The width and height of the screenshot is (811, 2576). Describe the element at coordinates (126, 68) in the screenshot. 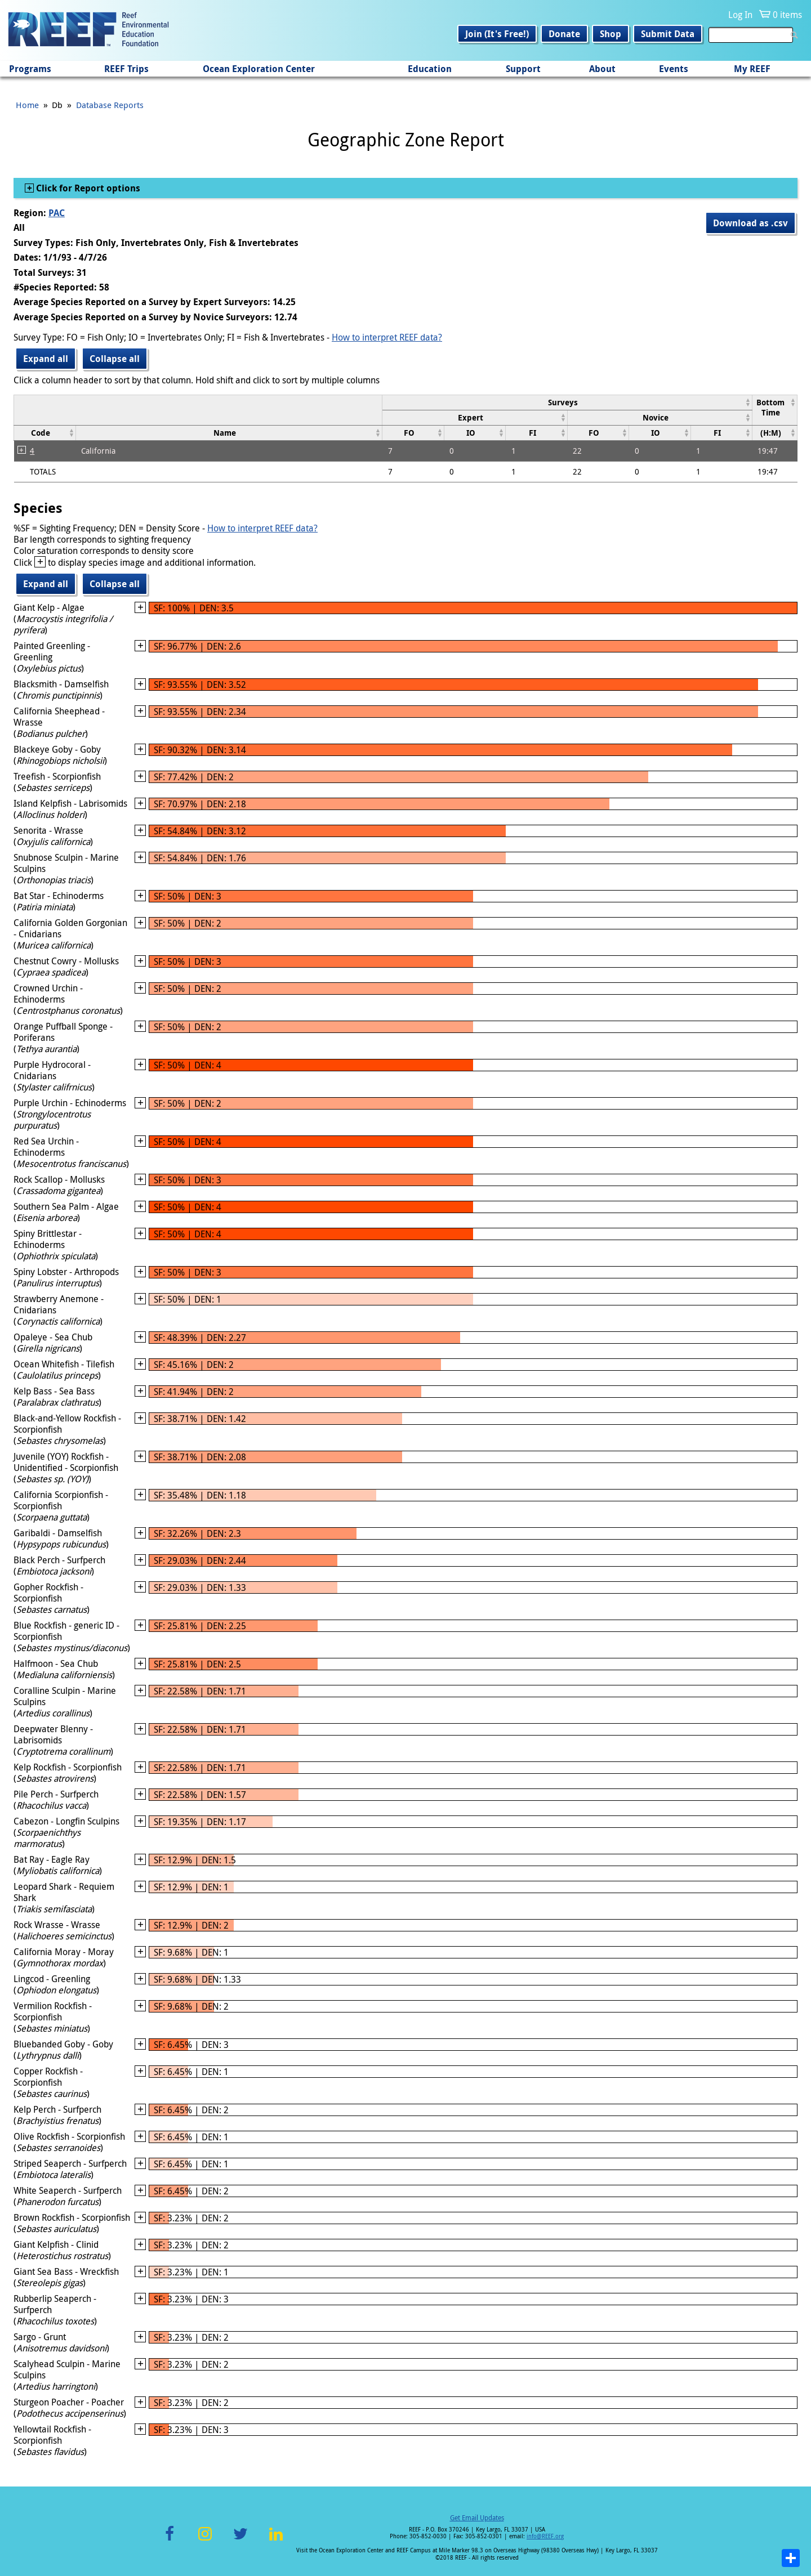

I see `REEF Trips` at that location.